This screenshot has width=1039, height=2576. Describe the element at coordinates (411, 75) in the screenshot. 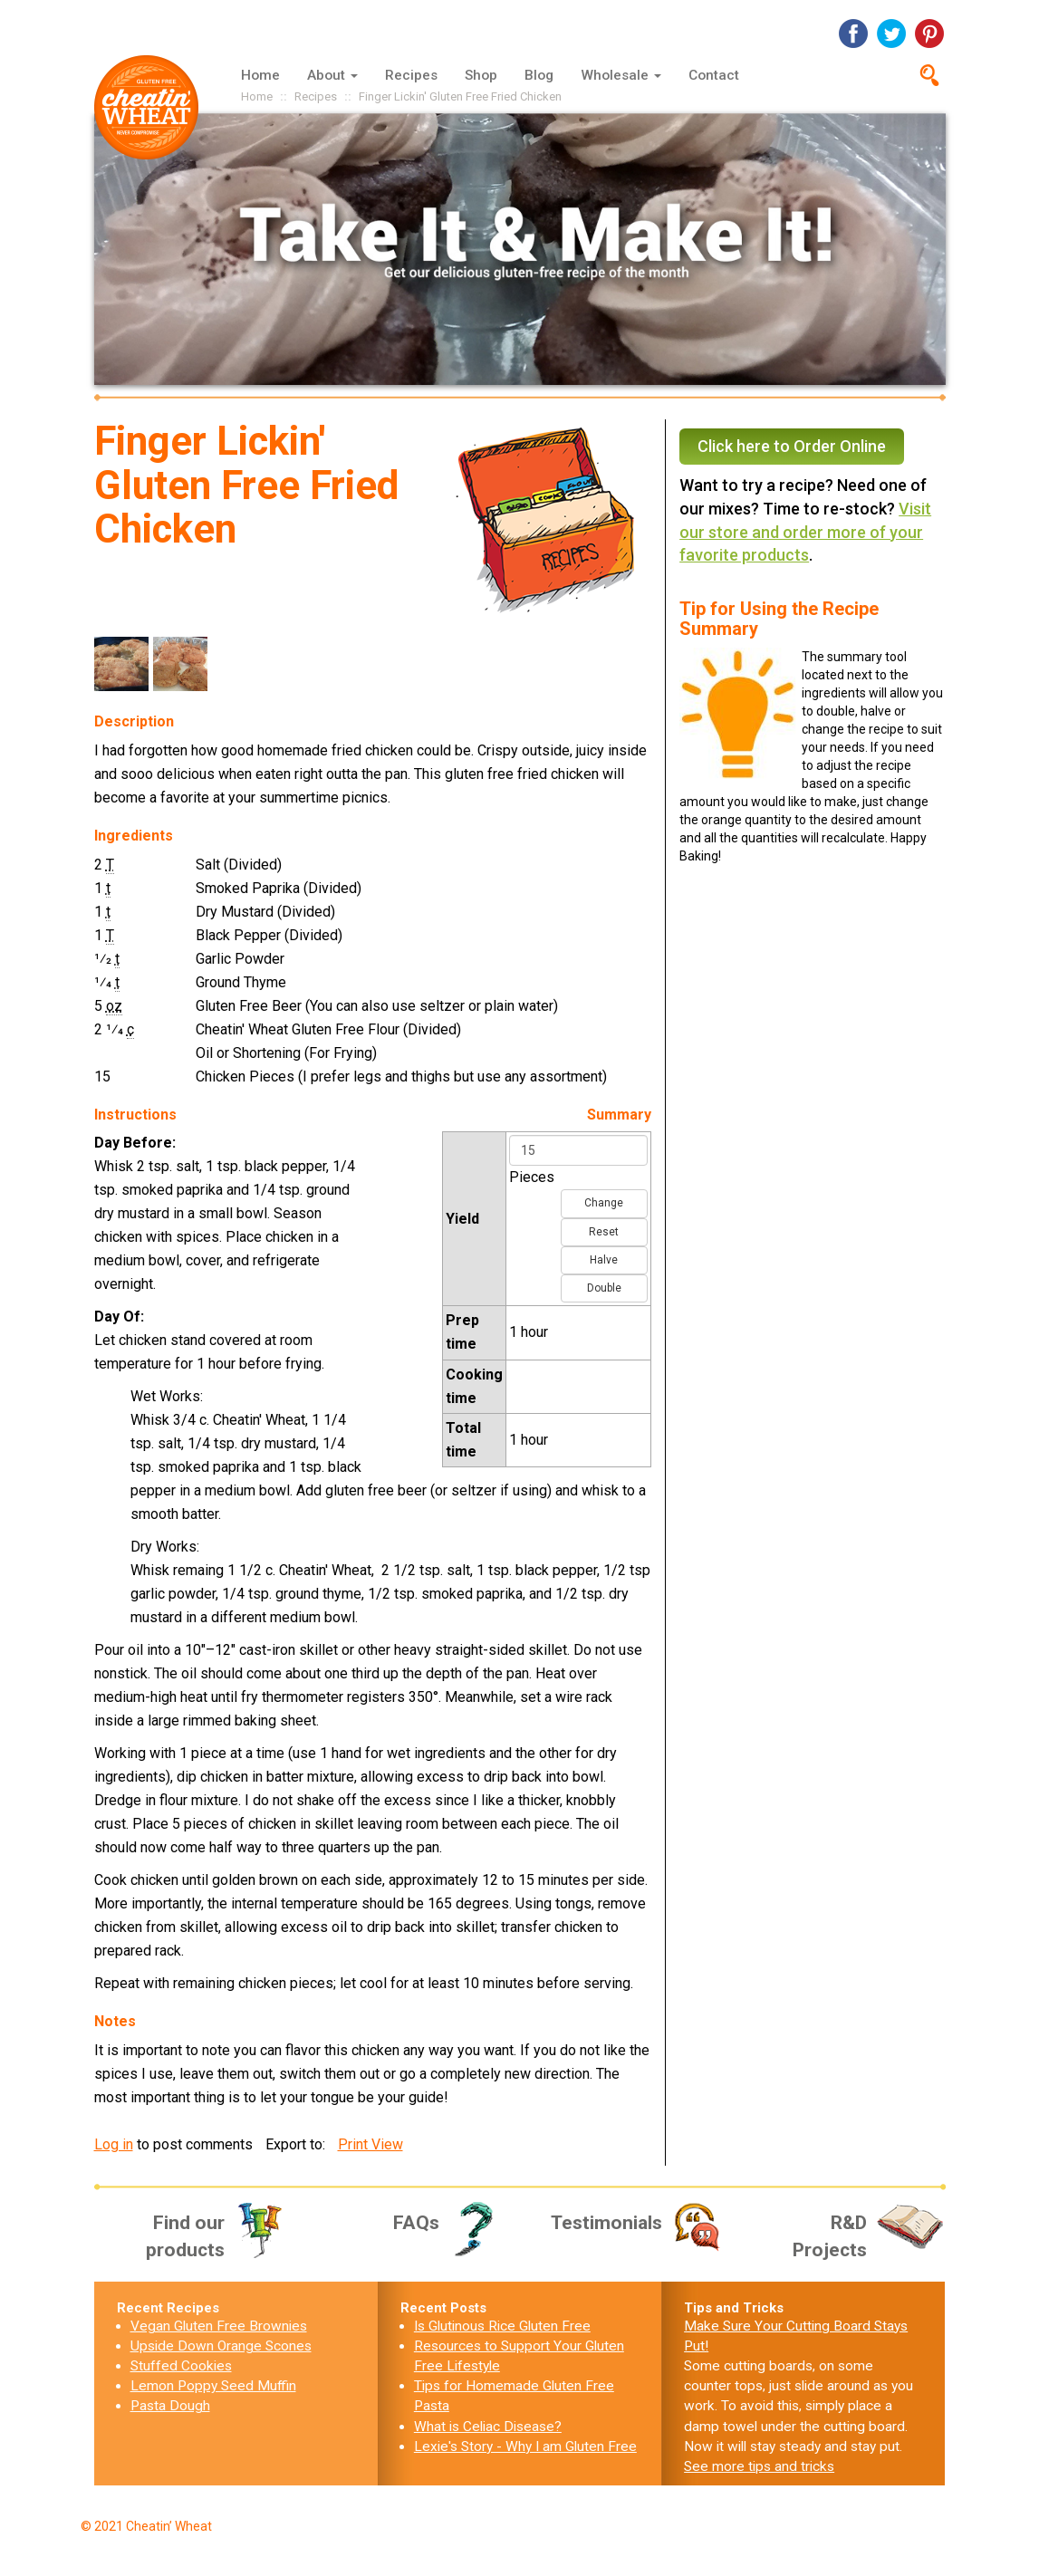

I see `Recipes` at that location.